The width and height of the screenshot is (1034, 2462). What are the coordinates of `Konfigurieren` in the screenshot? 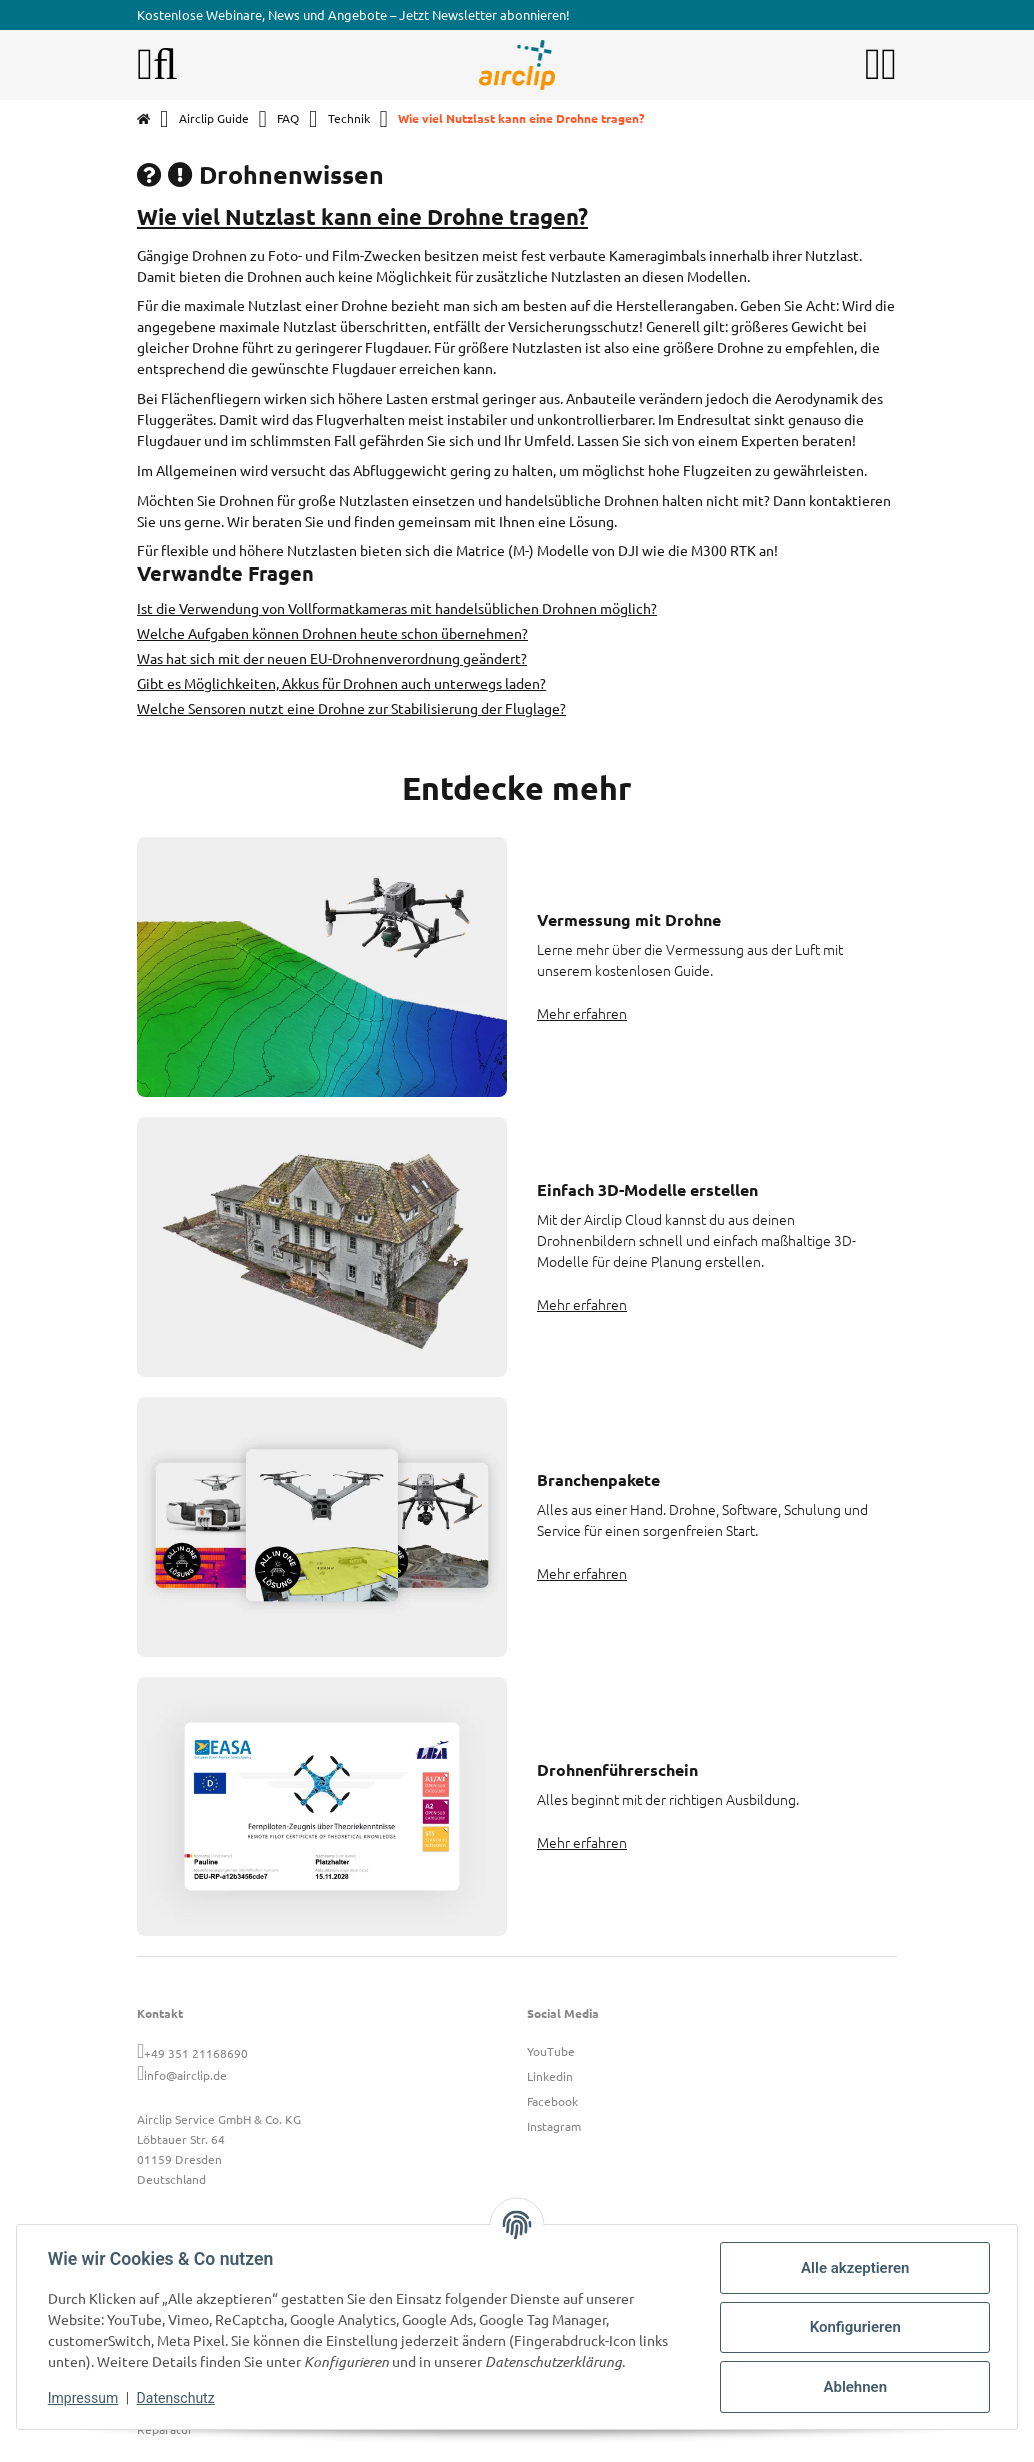 It's located at (853, 2327).